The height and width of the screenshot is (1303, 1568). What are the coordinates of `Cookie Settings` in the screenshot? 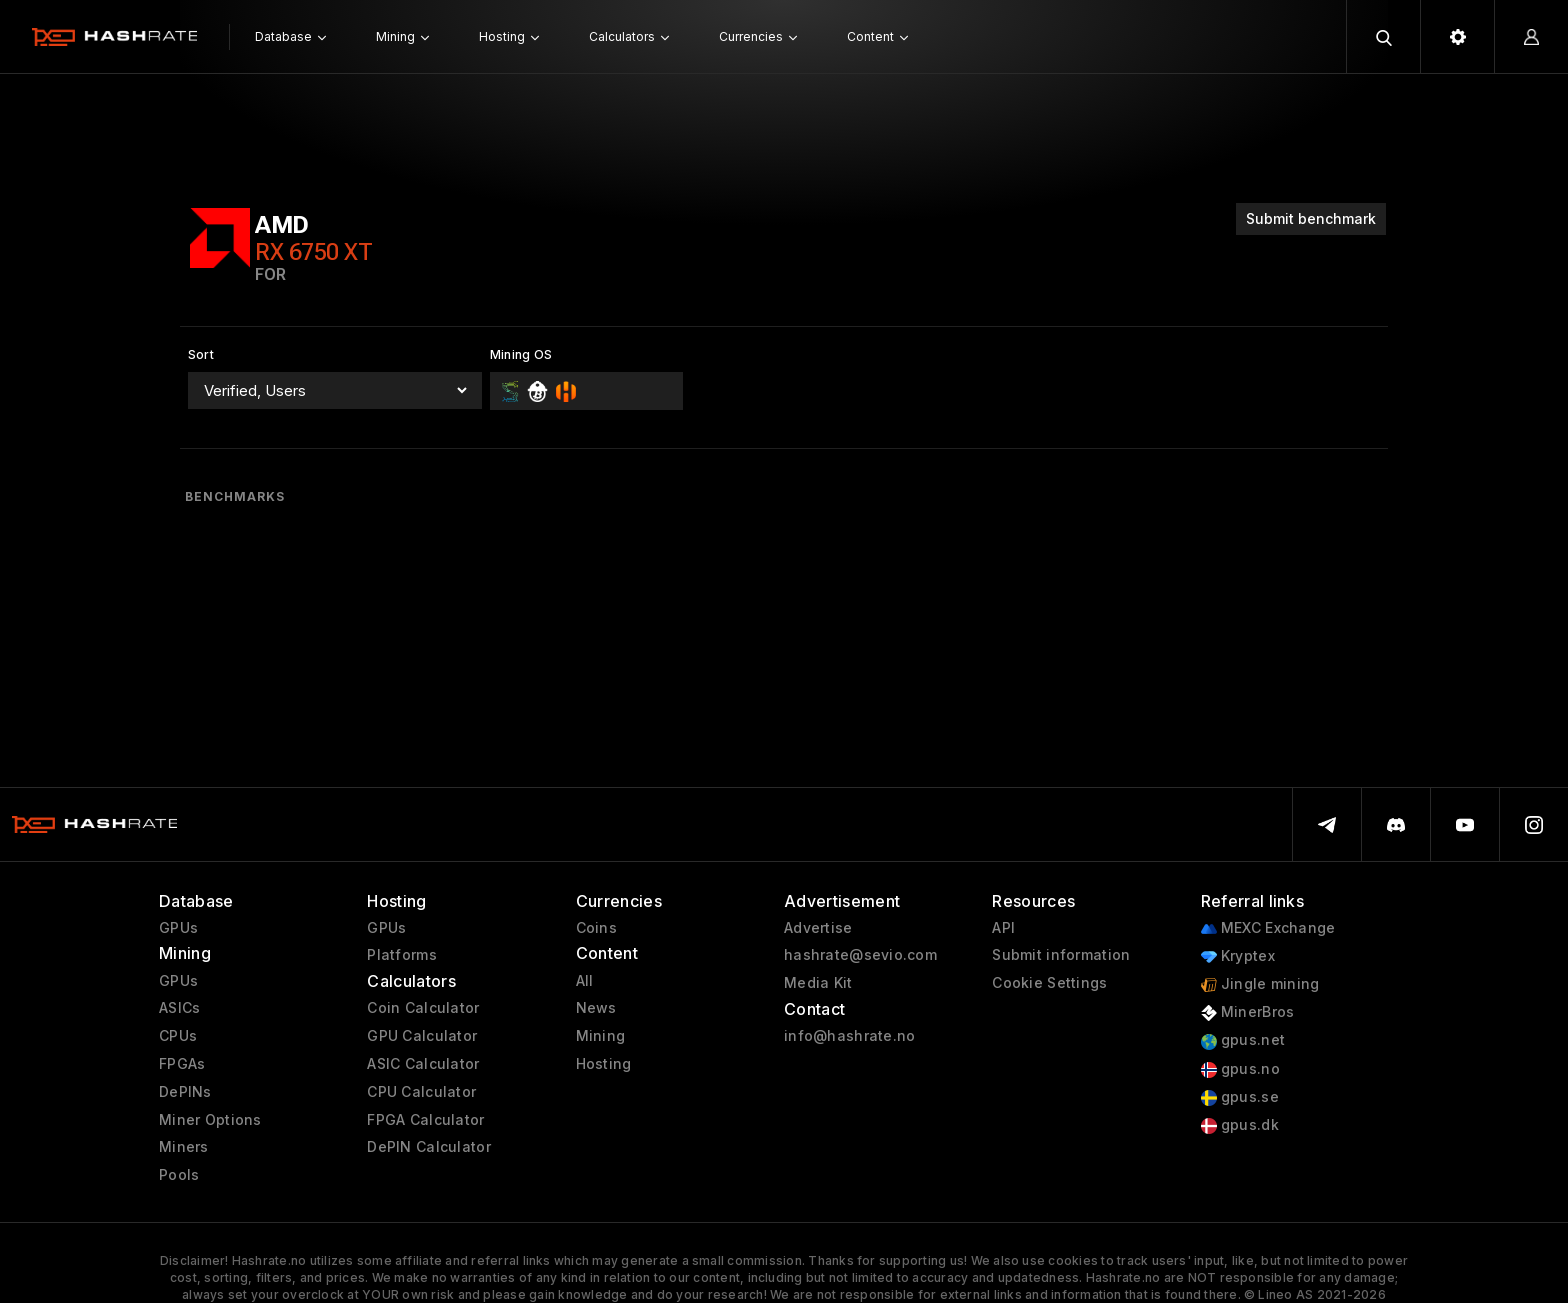 It's located at (1049, 983).